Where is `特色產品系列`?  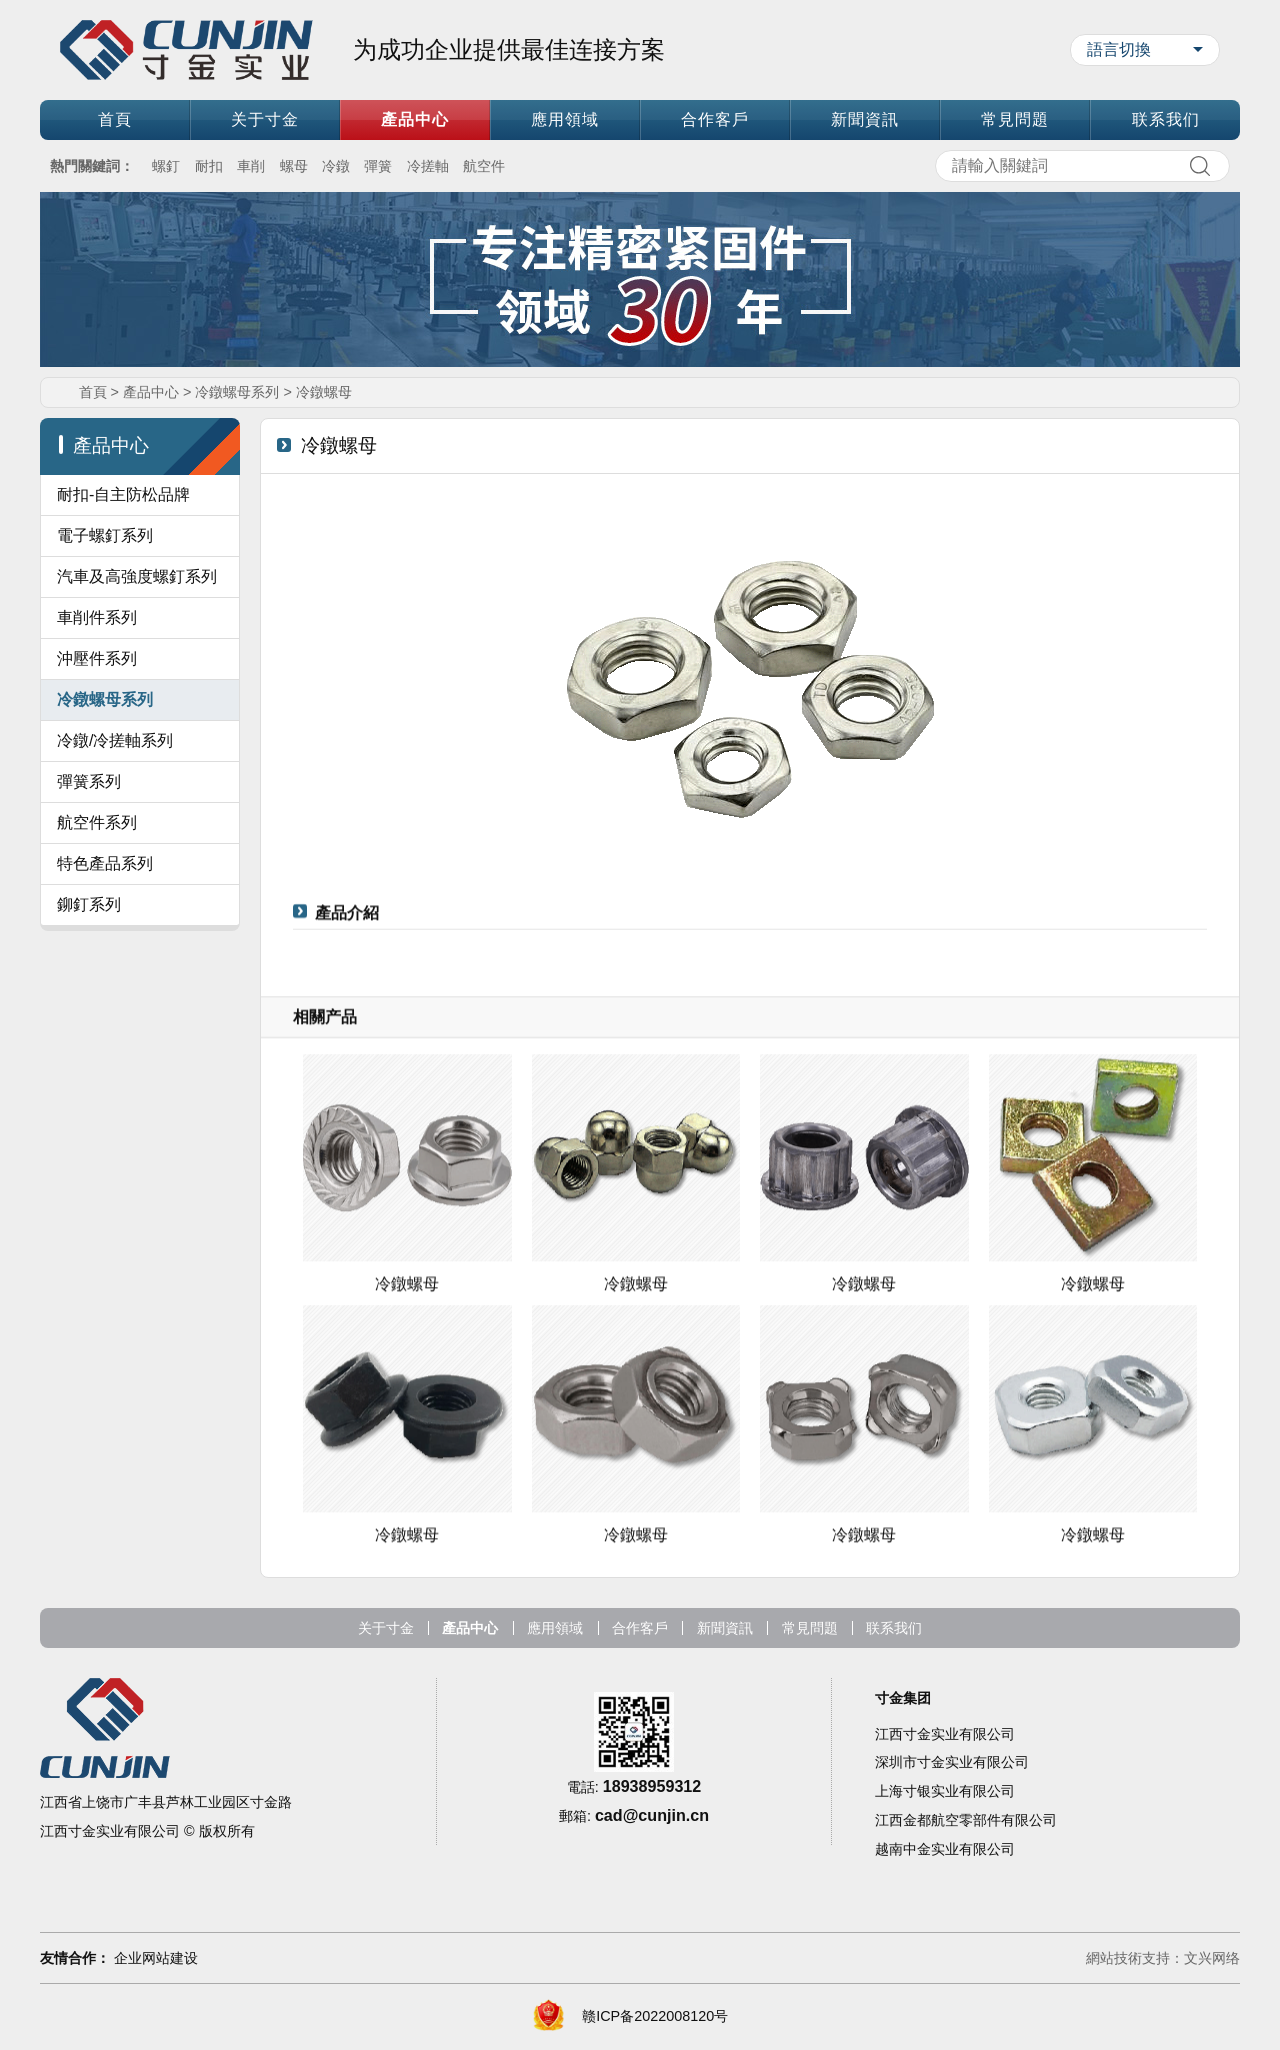 特色產品系列 is located at coordinates (105, 913).